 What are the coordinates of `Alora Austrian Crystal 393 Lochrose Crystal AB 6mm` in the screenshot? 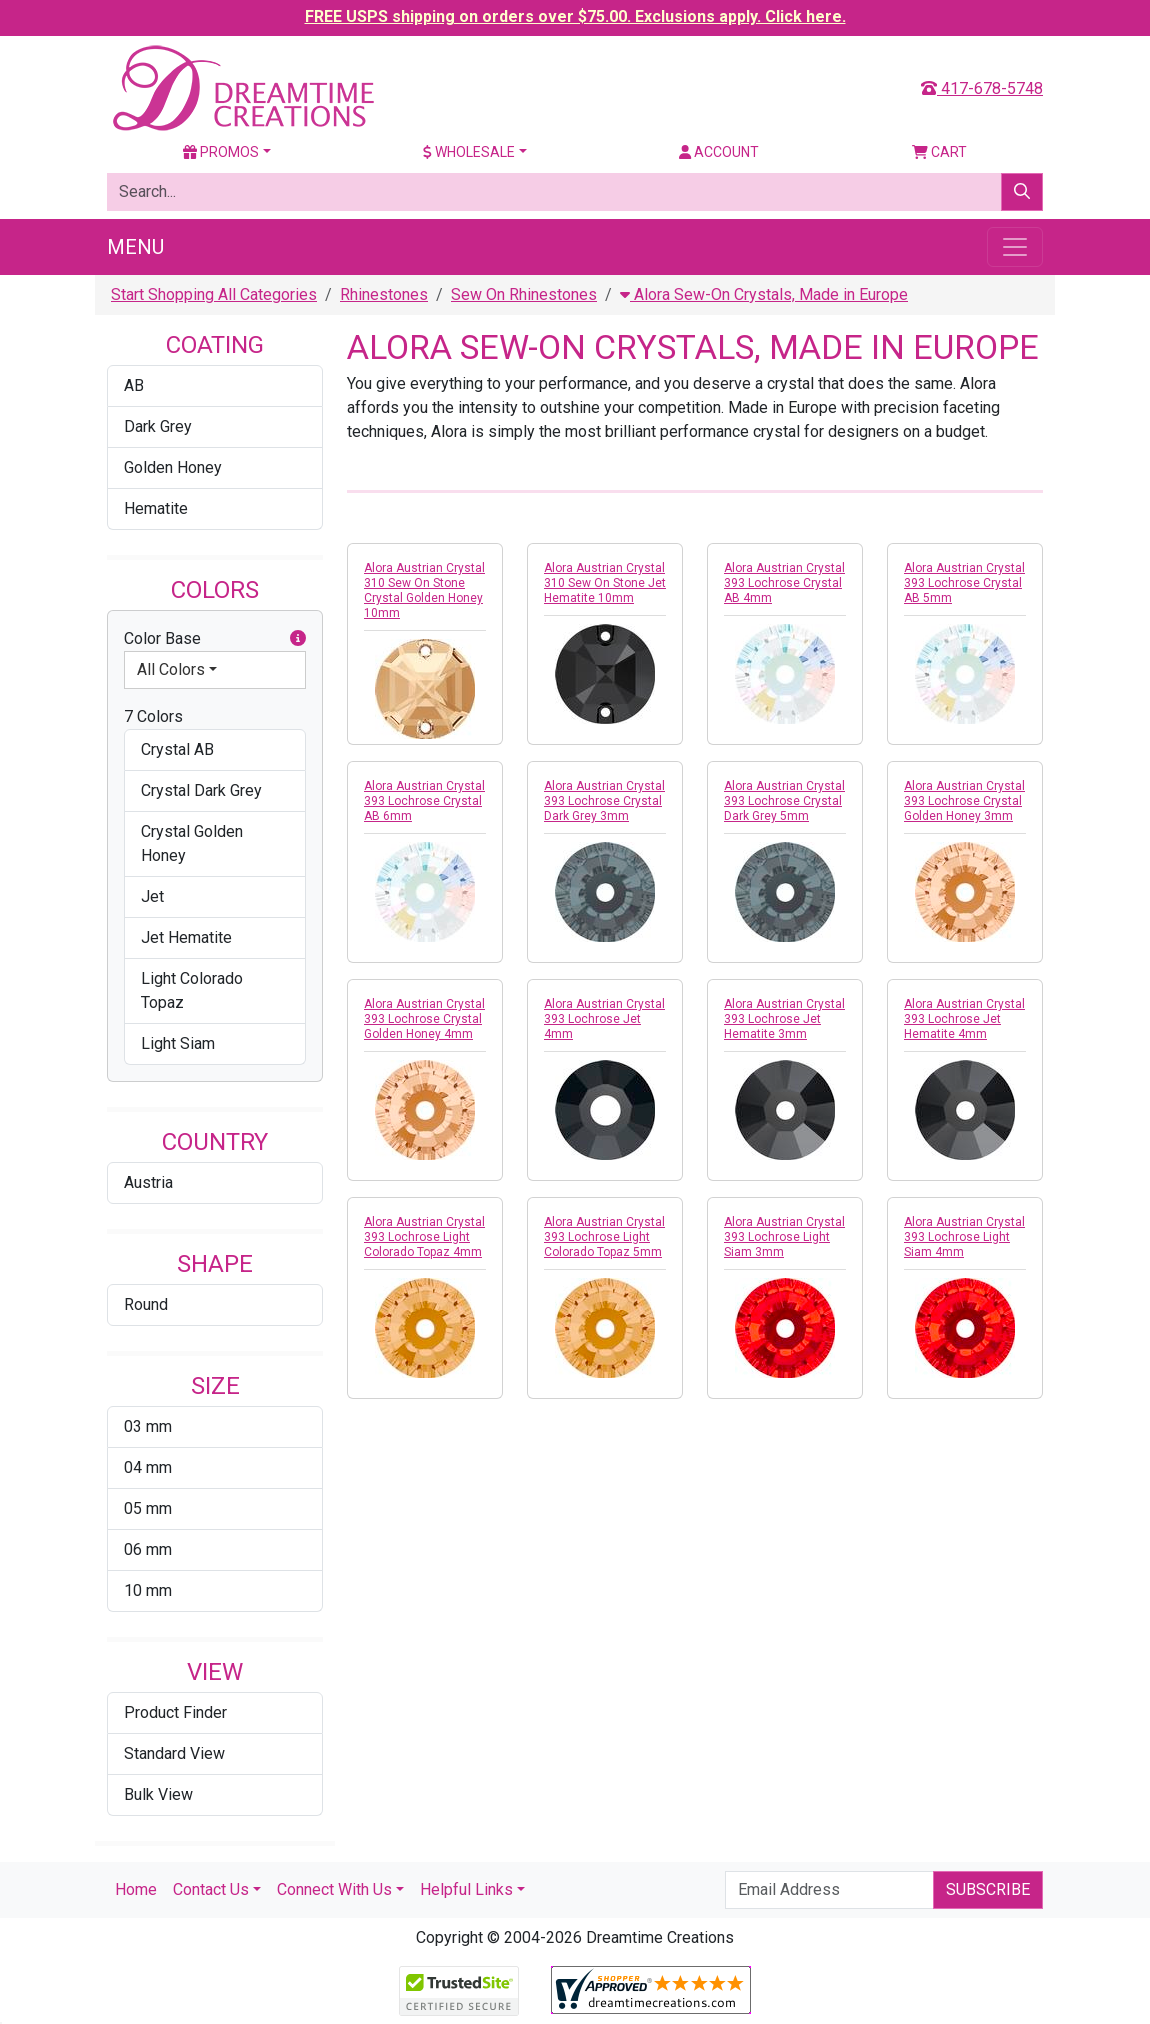 It's located at (424, 801).